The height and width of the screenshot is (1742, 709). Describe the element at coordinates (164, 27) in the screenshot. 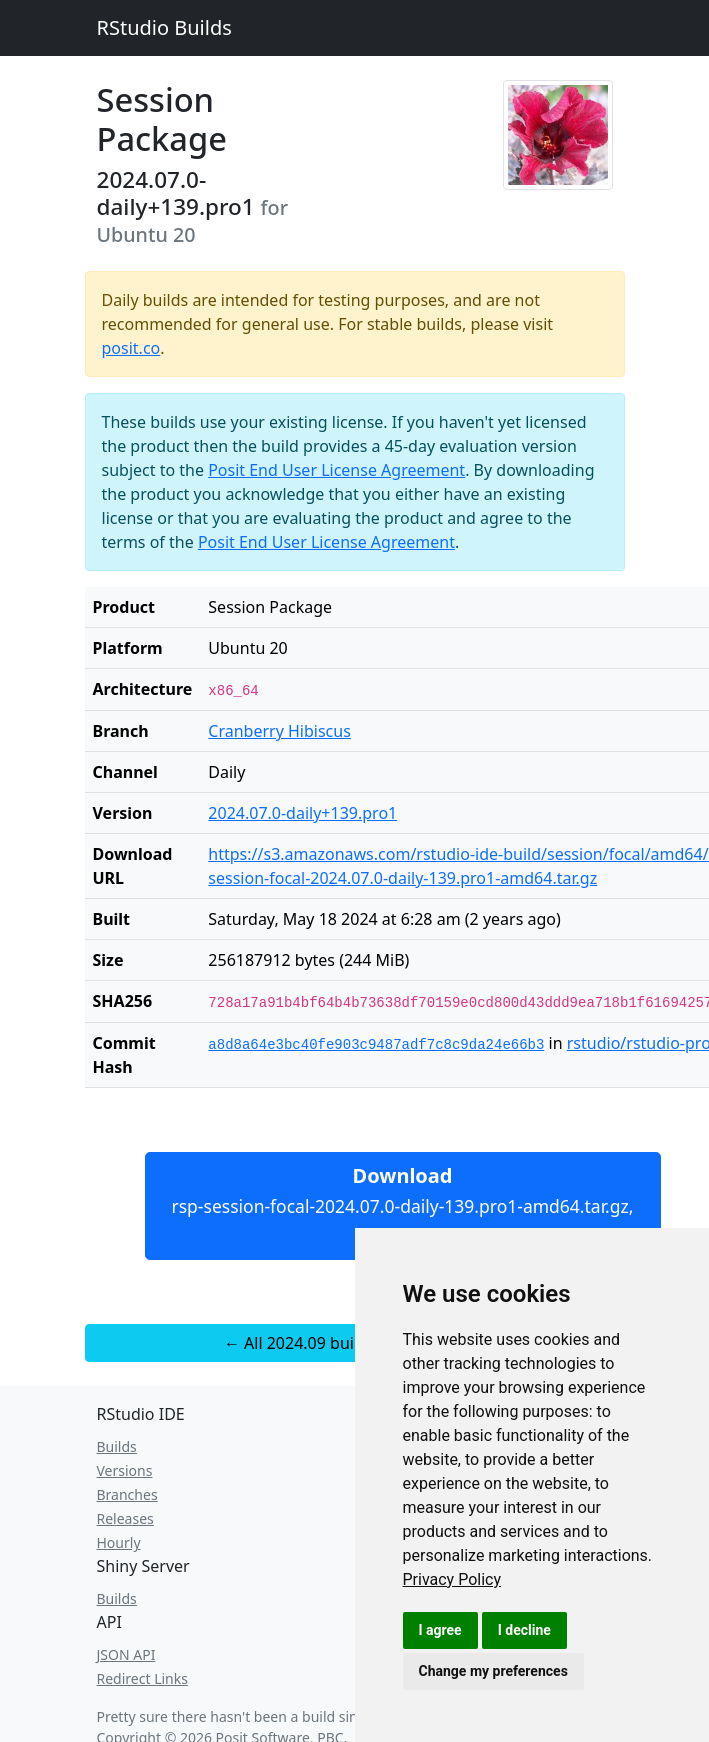

I see `RStudio Builds` at that location.